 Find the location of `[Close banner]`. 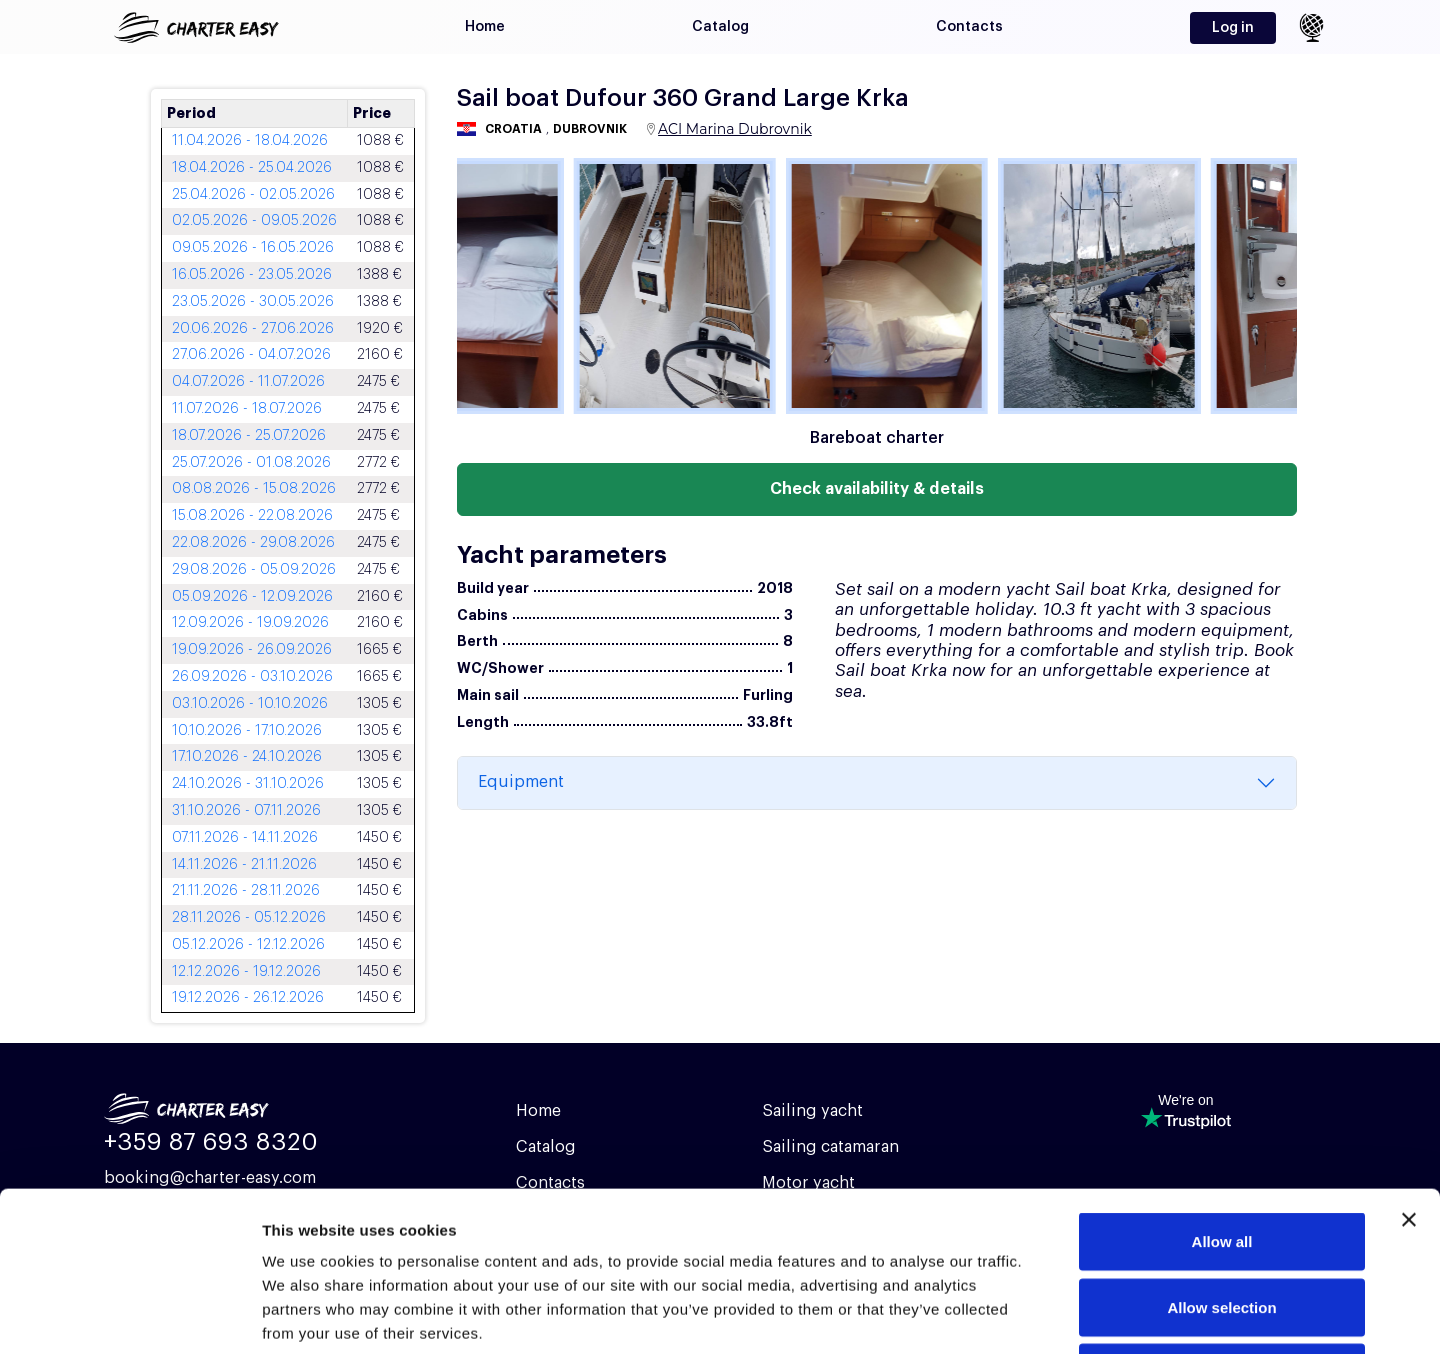

[Close banner] is located at coordinates (1409, 1070).